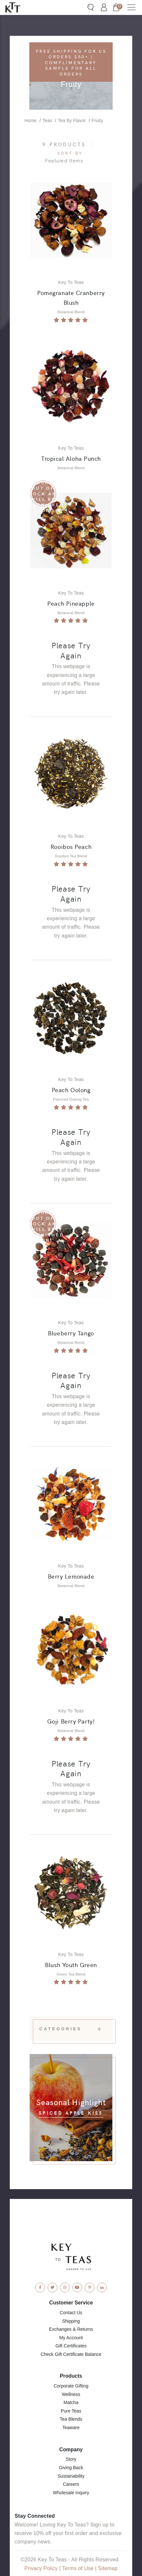 The image size is (142, 2576). I want to click on Tropical Aloha Punch, so click(71, 458).